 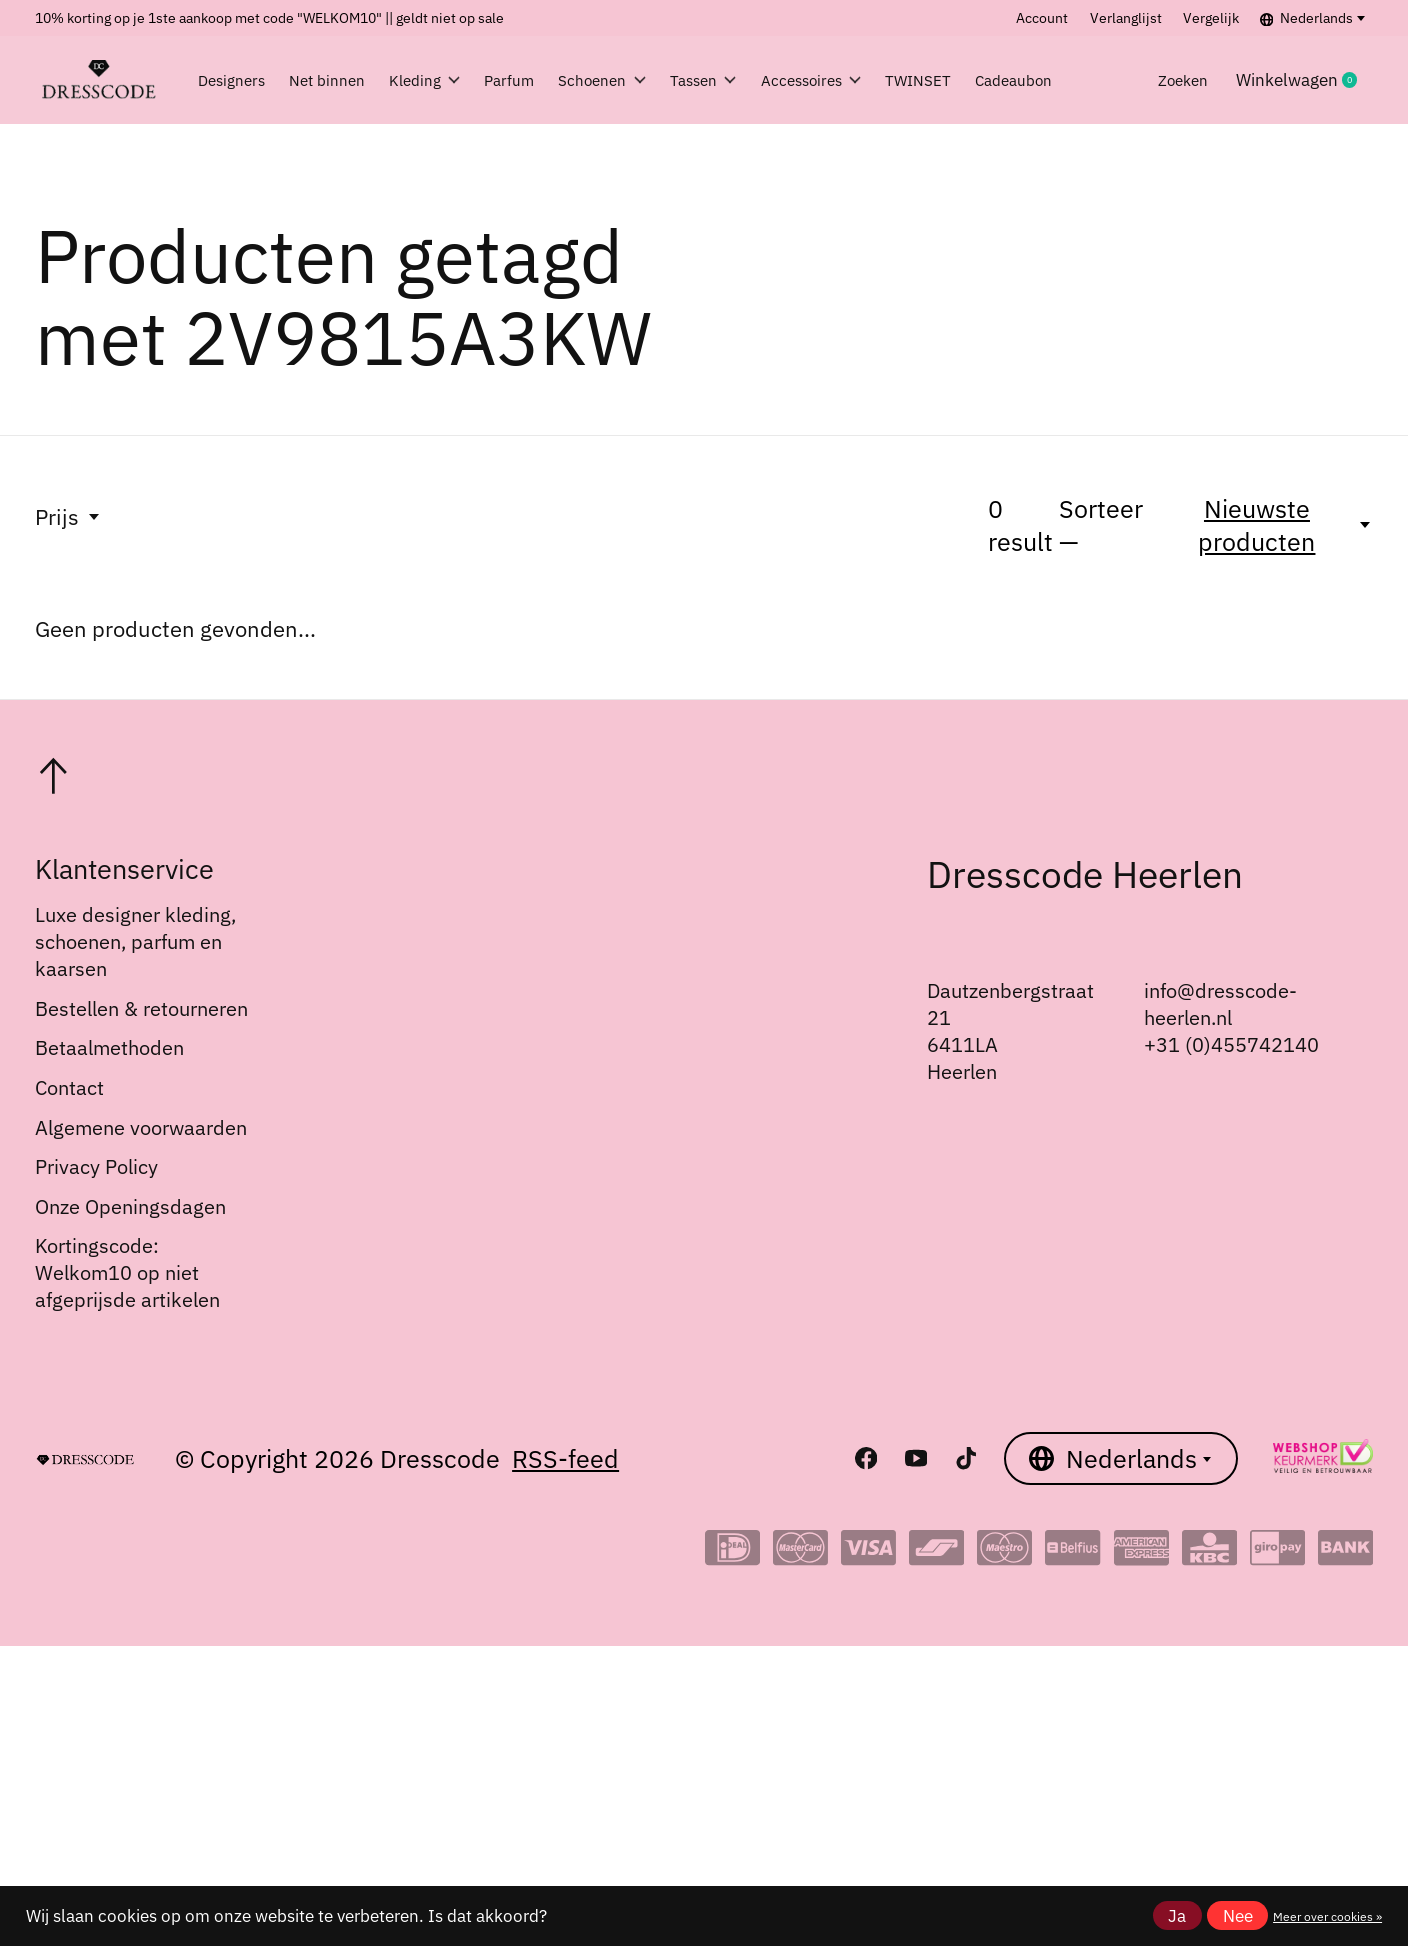 What do you see at coordinates (238, 80) in the screenshot?
I see `Designers` at bounding box center [238, 80].